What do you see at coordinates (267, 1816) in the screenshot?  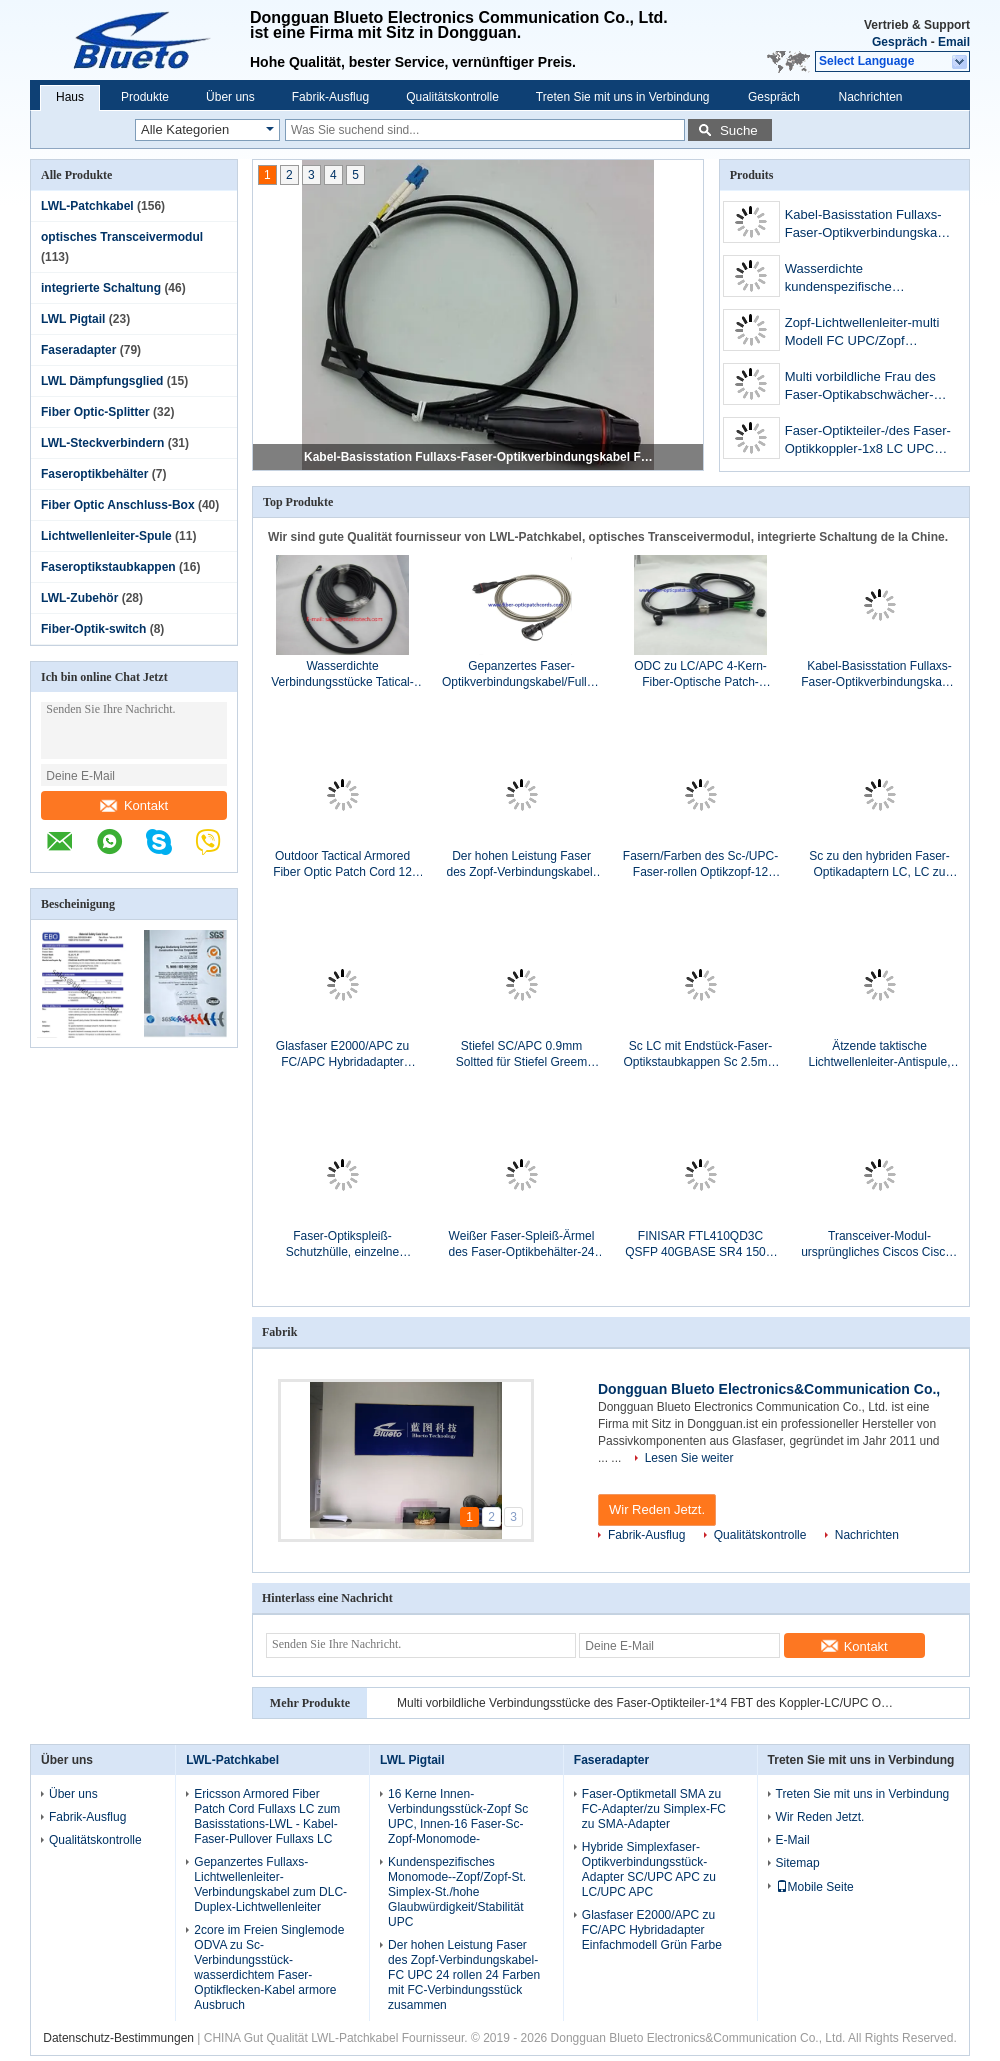 I see `Ericsson Armored Fiber Patch Cord Fullaxs LC zum Basisstations-LWL - Kabel-Faser-Pullover Fullaxs LC` at bounding box center [267, 1816].